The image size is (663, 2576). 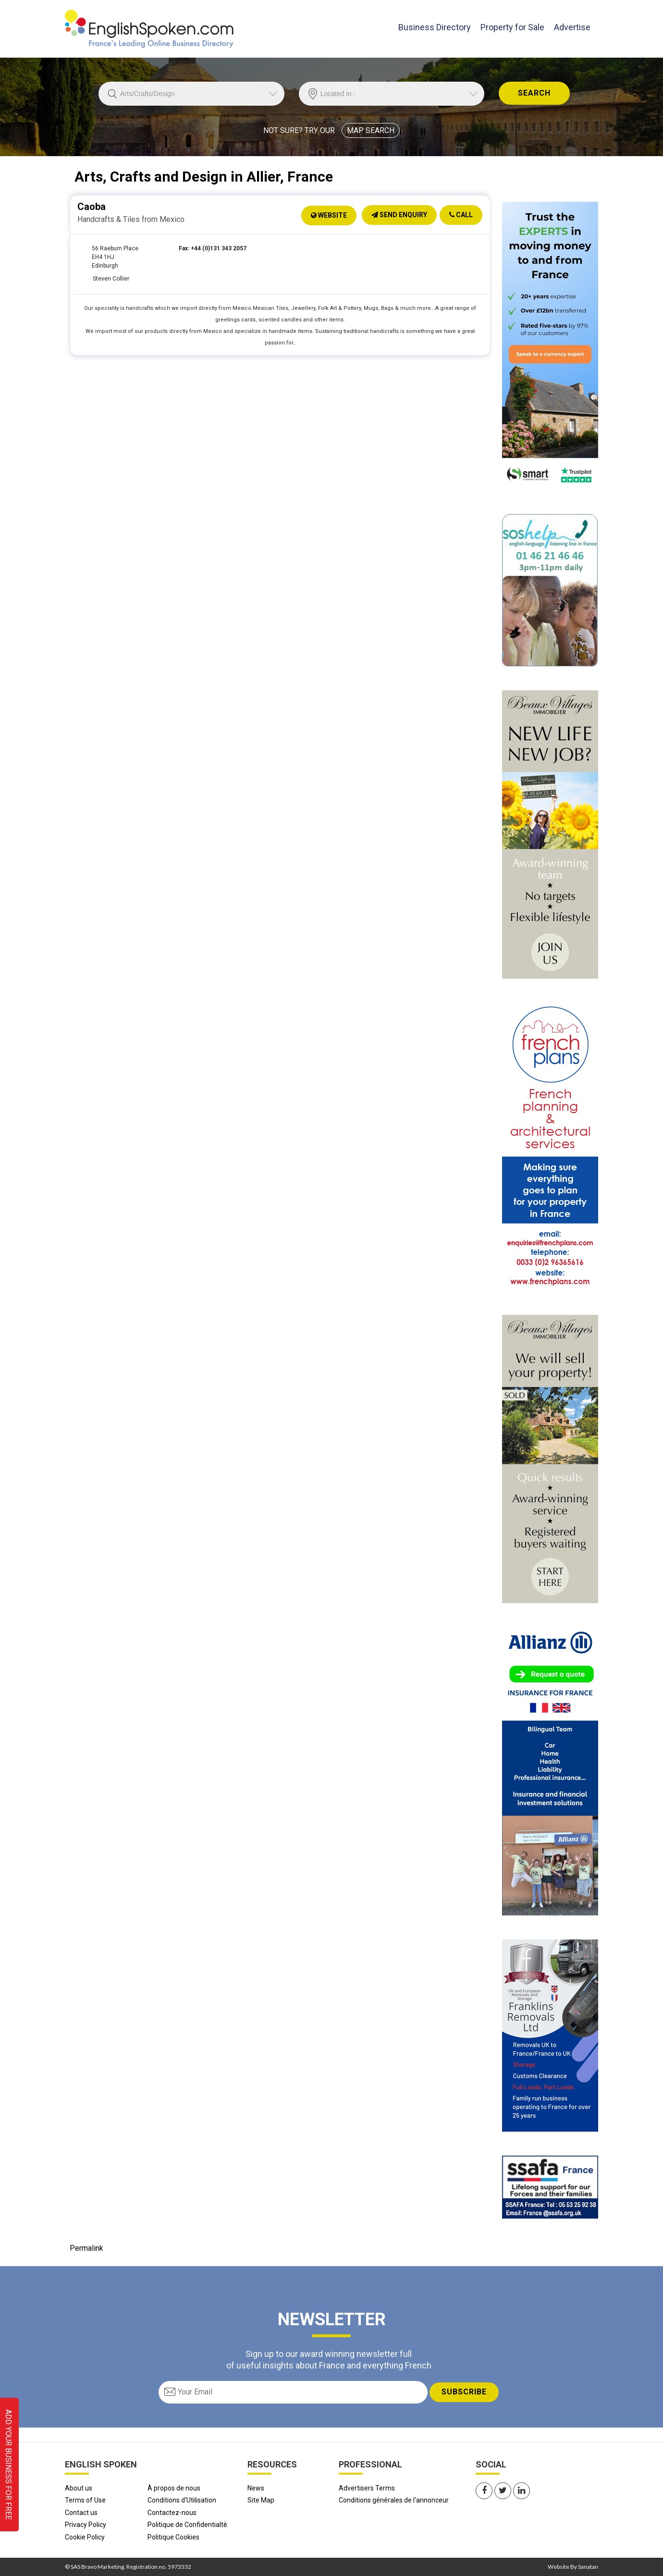 What do you see at coordinates (399, 215) in the screenshot?
I see `Send Enquiry` at bounding box center [399, 215].